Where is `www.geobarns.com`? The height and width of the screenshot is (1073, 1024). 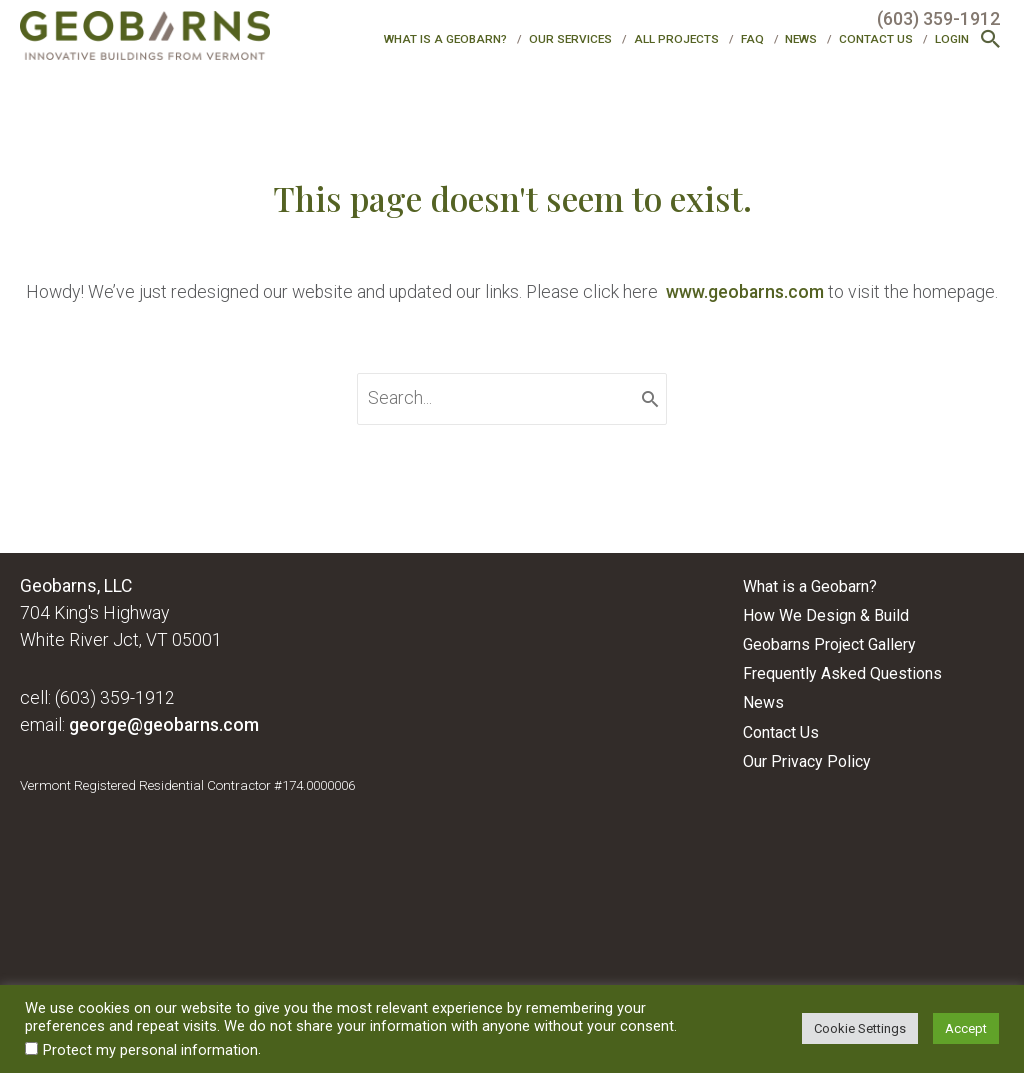
www.geobarns.com is located at coordinates (745, 292).